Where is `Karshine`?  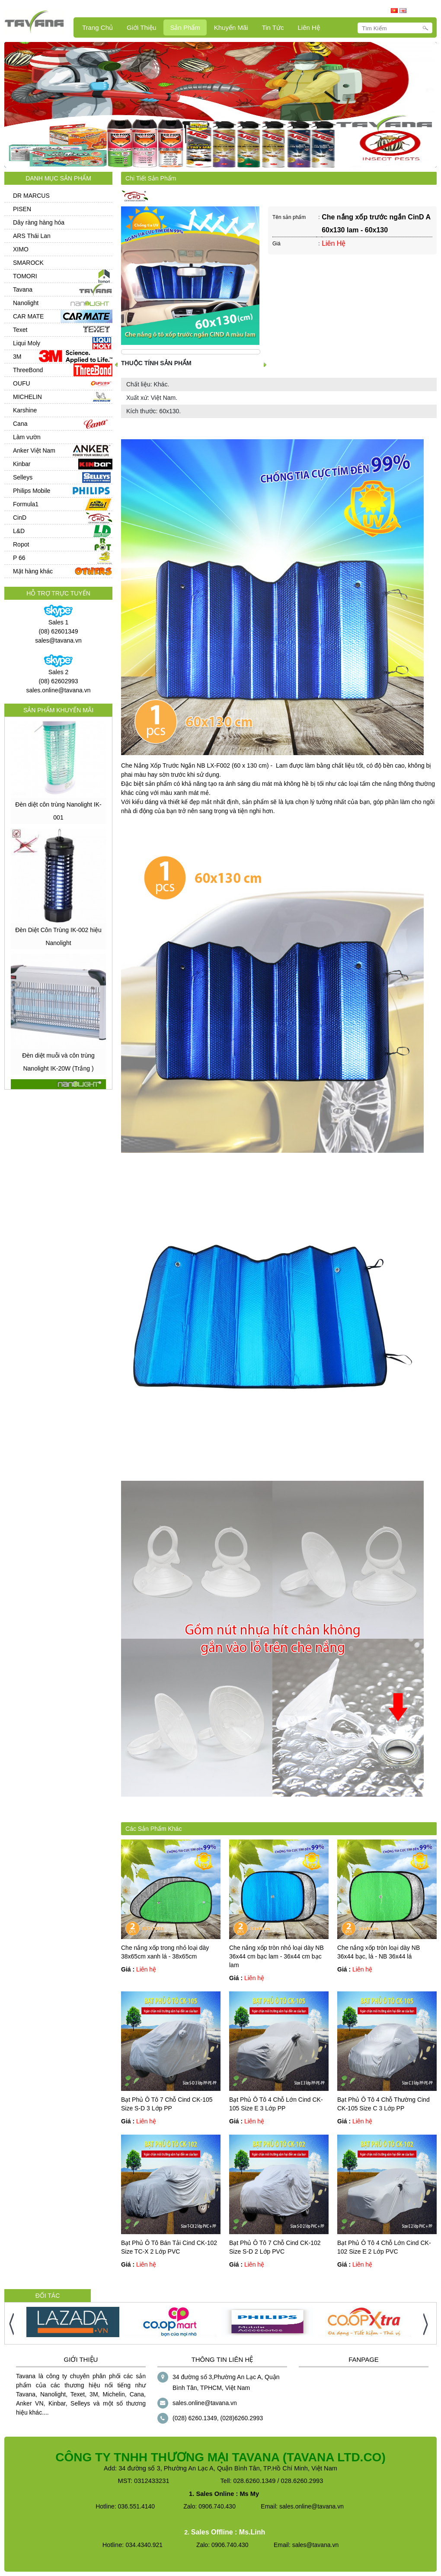 Karshine is located at coordinates (25, 410).